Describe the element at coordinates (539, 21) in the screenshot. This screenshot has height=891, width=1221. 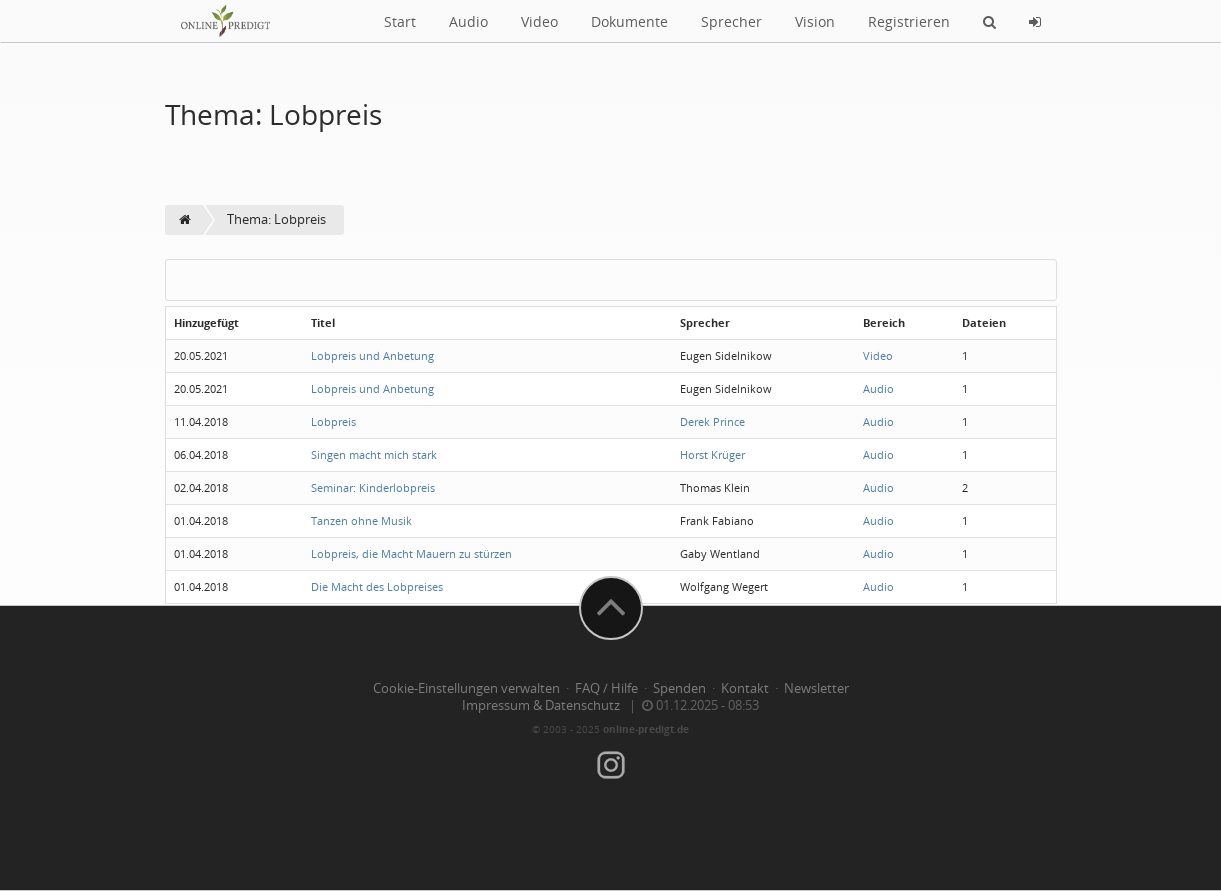
I see `Video` at that location.